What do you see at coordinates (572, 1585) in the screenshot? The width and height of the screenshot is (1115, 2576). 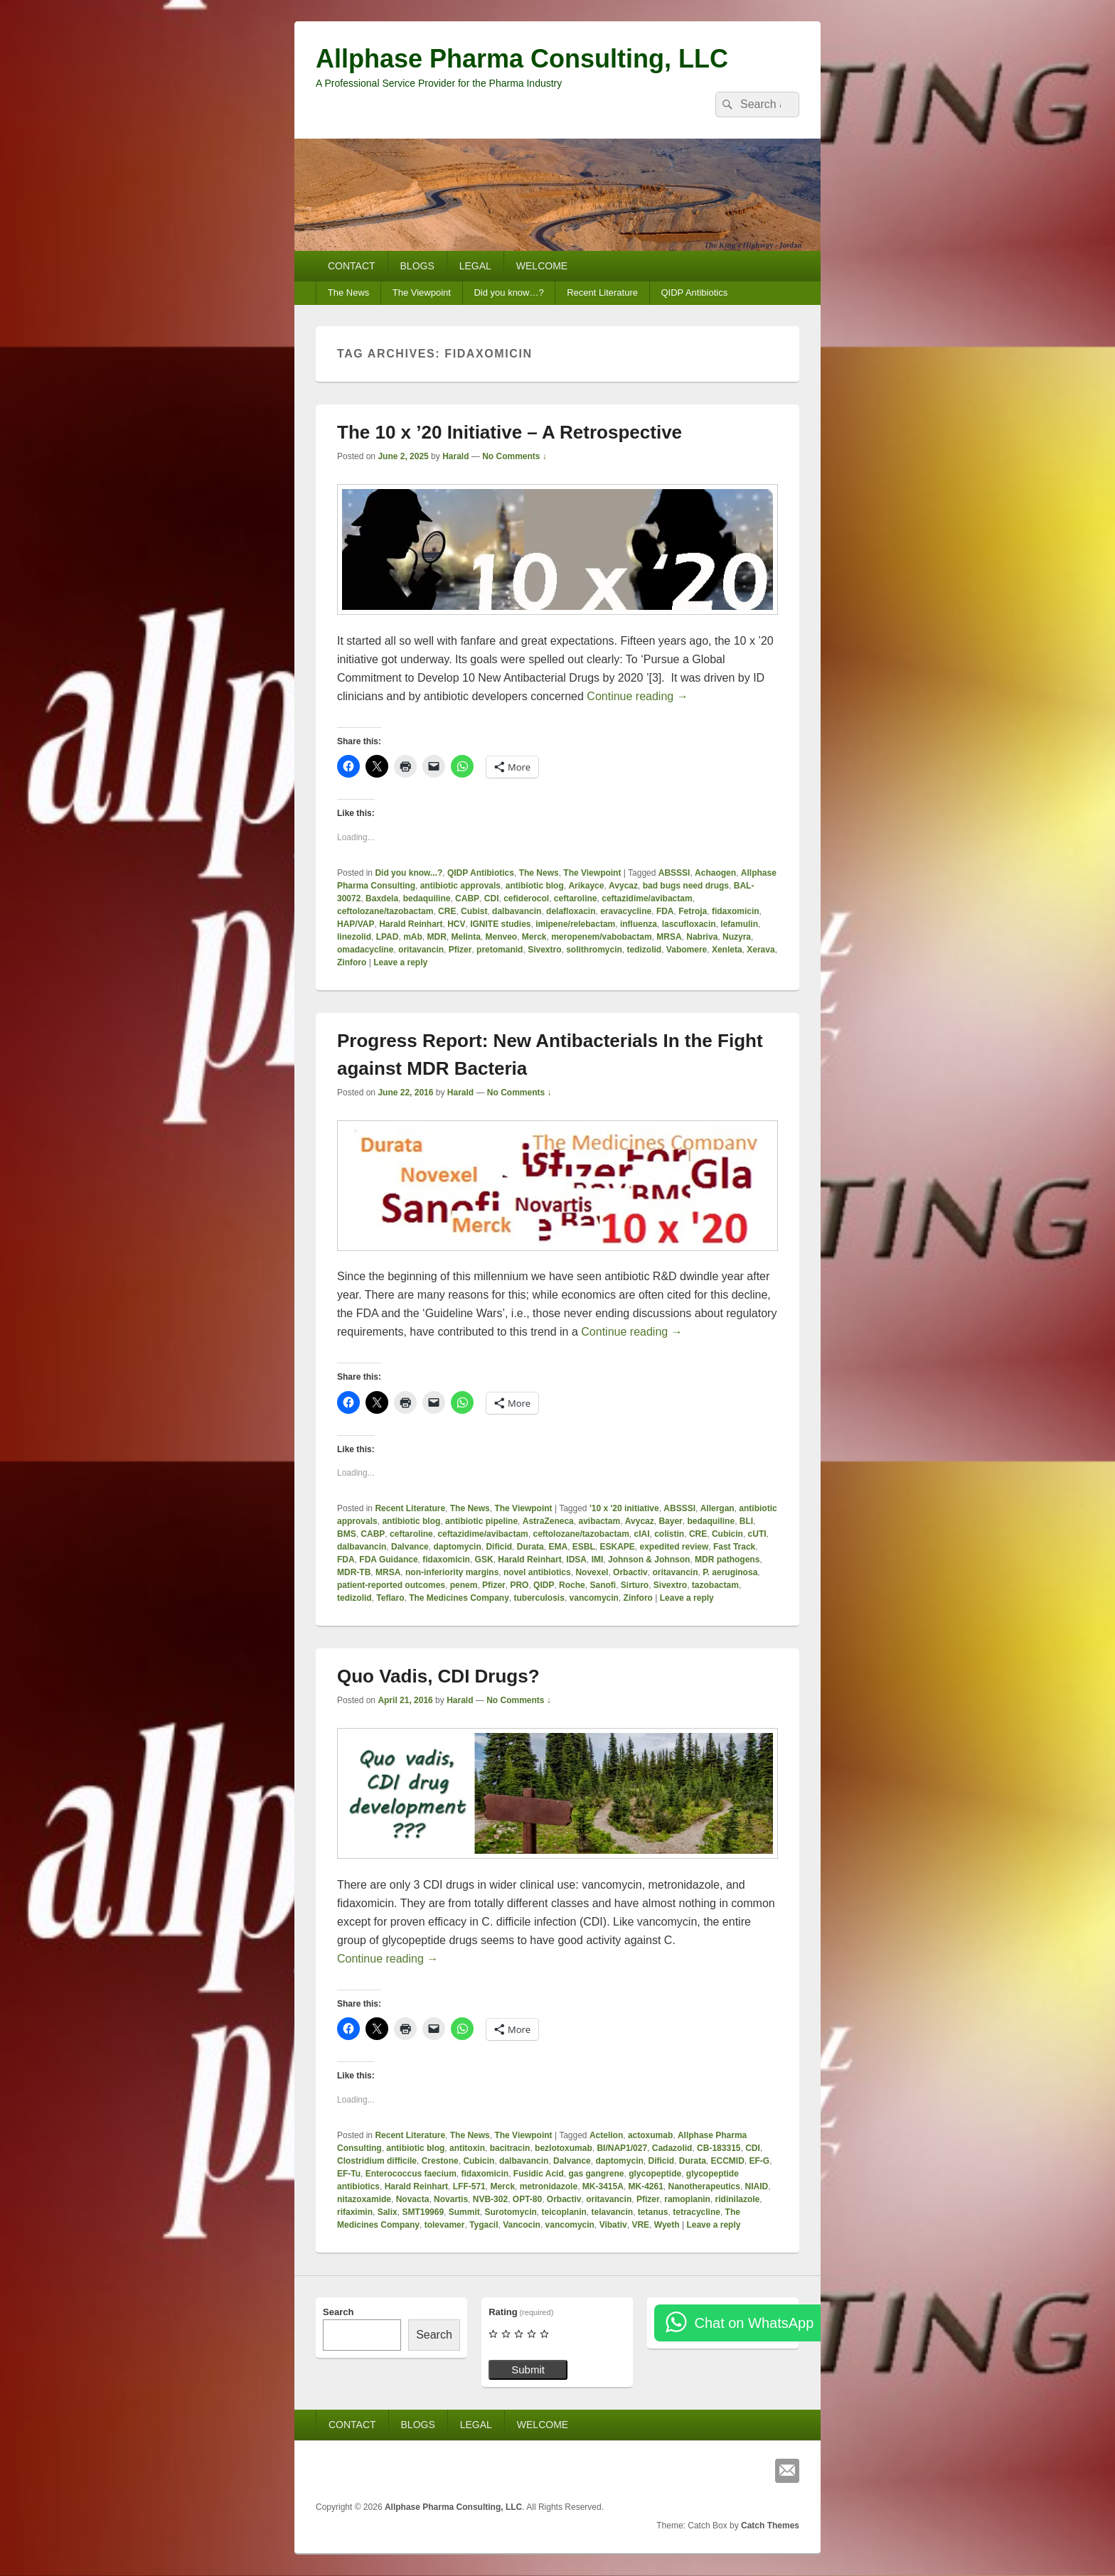 I see `Roche` at bounding box center [572, 1585].